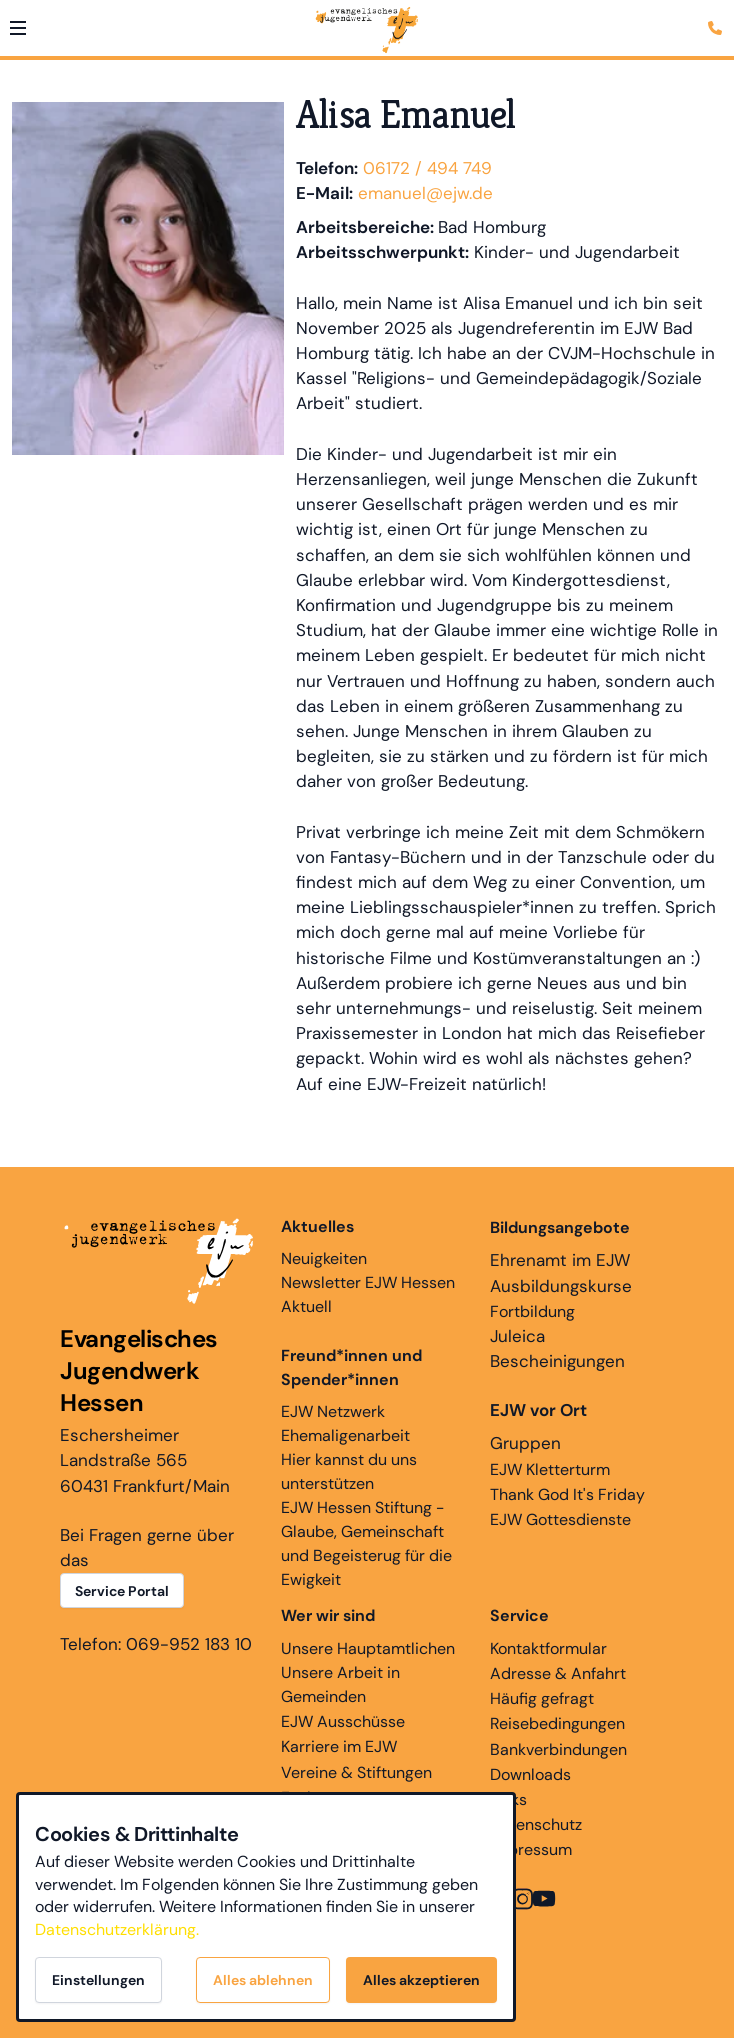 This screenshot has height=2038, width=734. I want to click on Impressum, so click(531, 1849).